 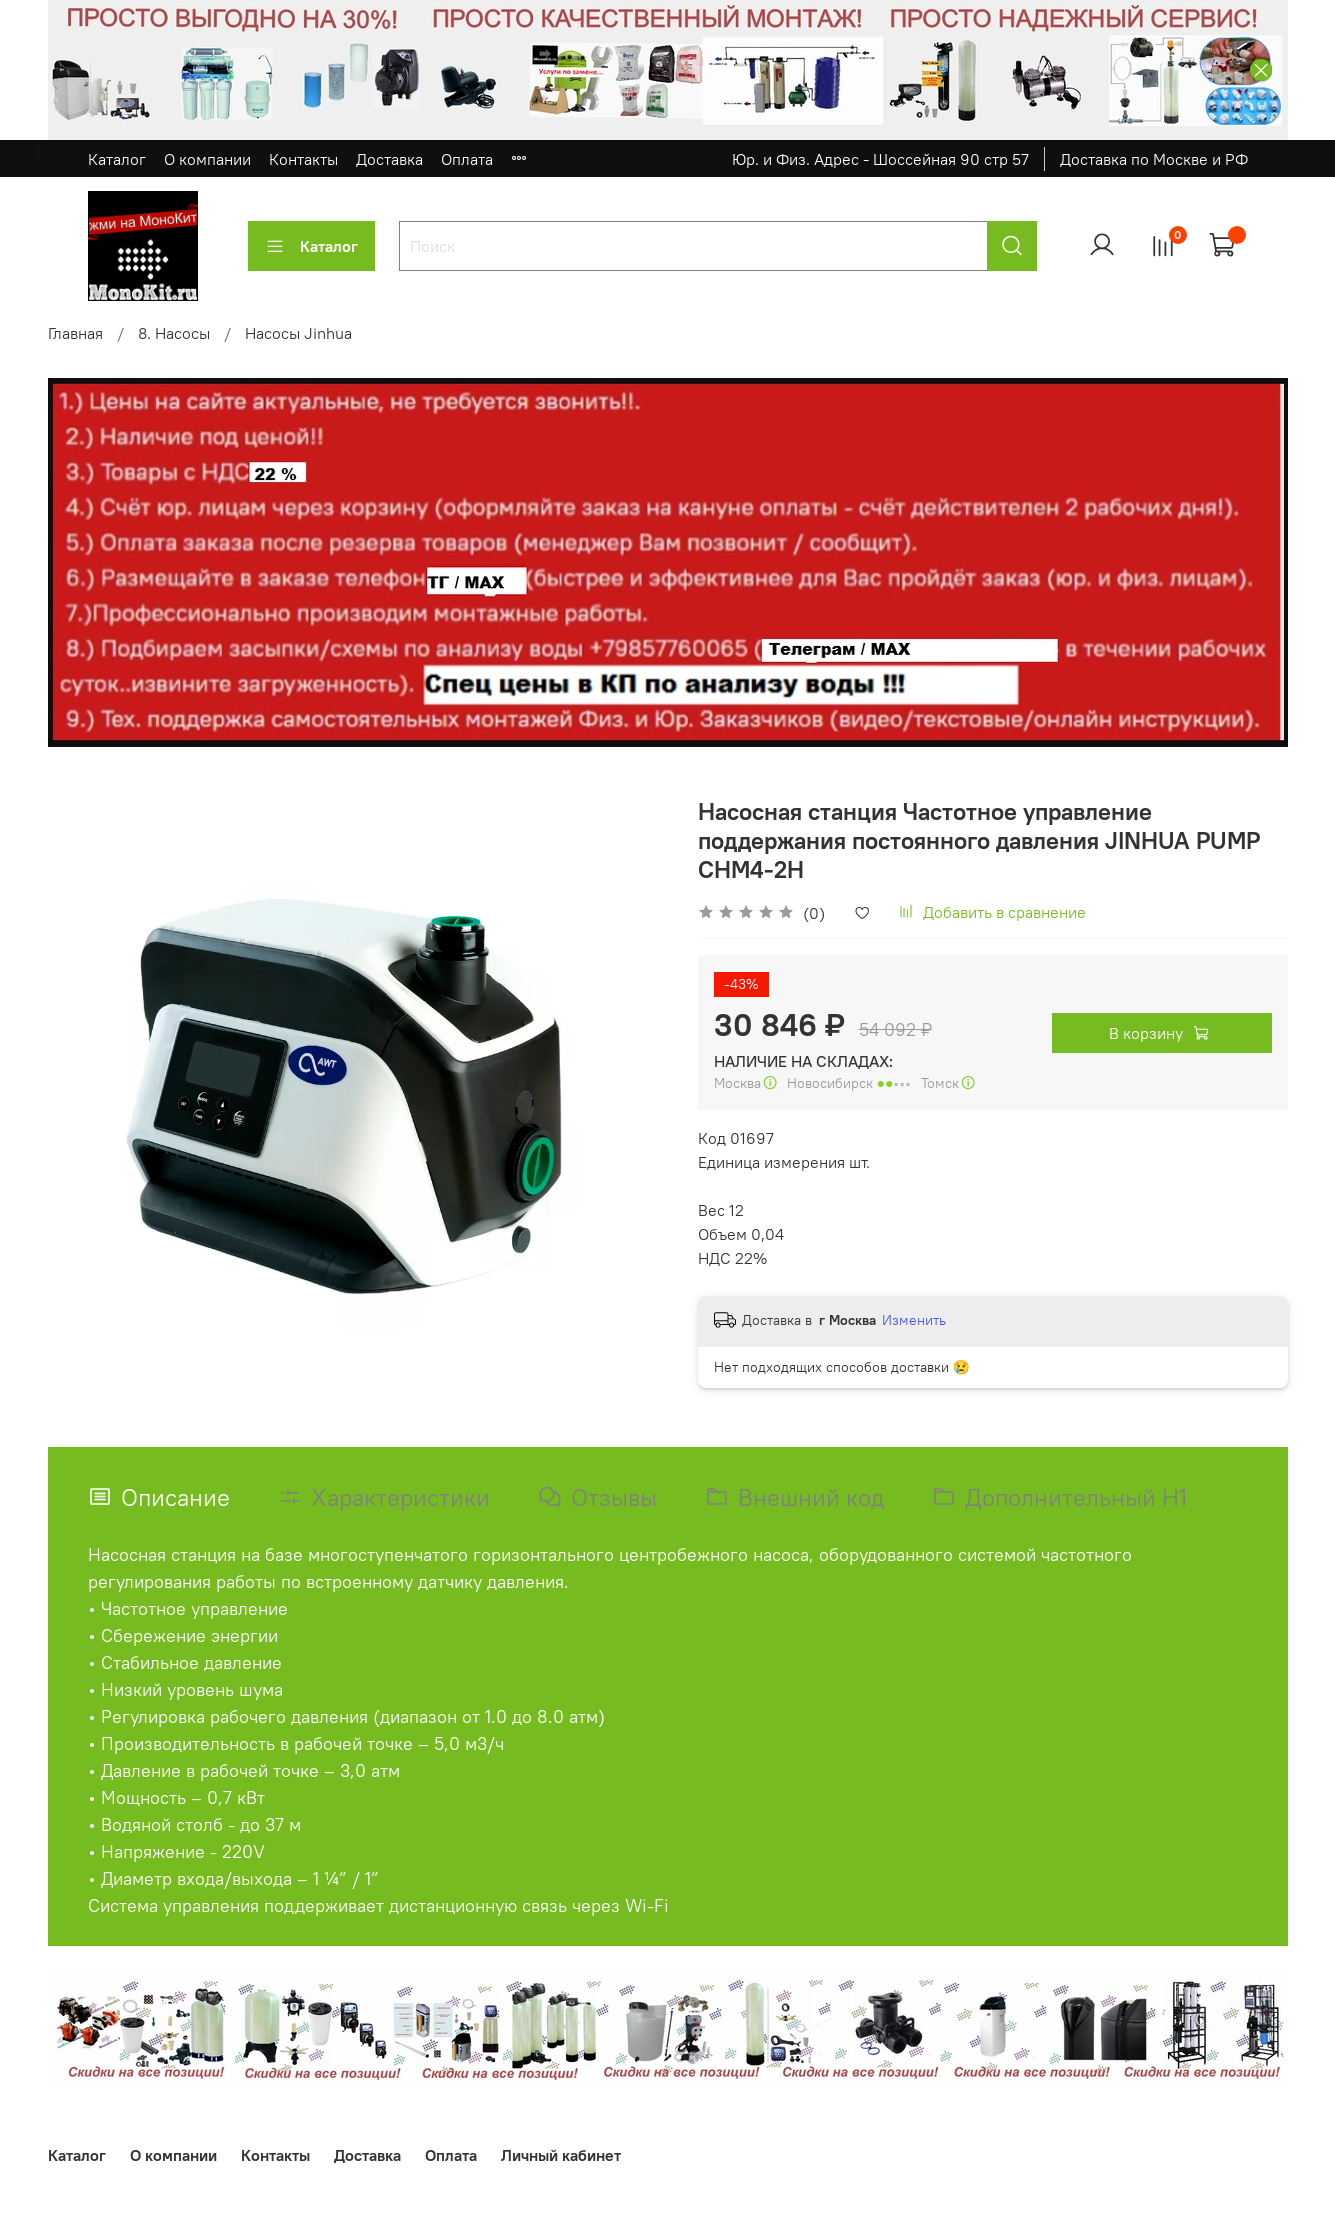 I want to click on О компании, so click(x=207, y=159).